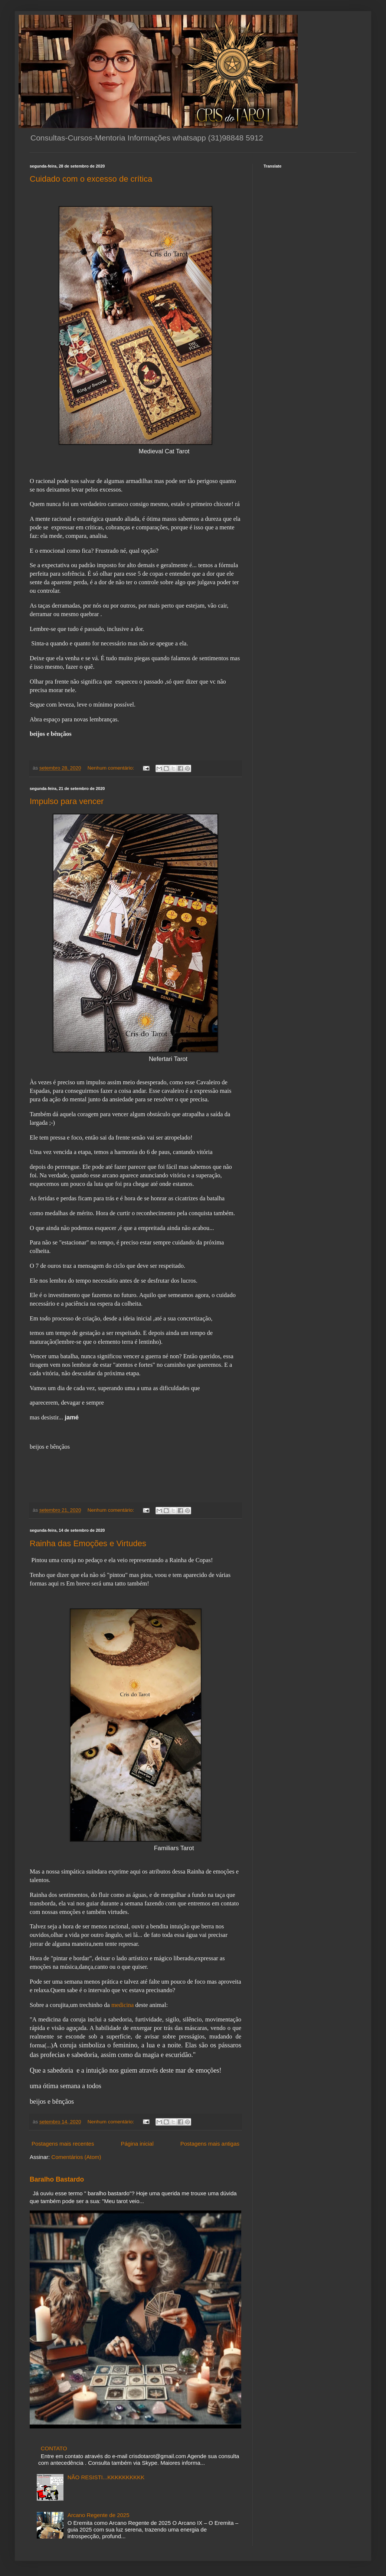 Image resolution: width=386 pixels, height=2576 pixels. I want to click on Postagens mais antigas, so click(209, 2143).